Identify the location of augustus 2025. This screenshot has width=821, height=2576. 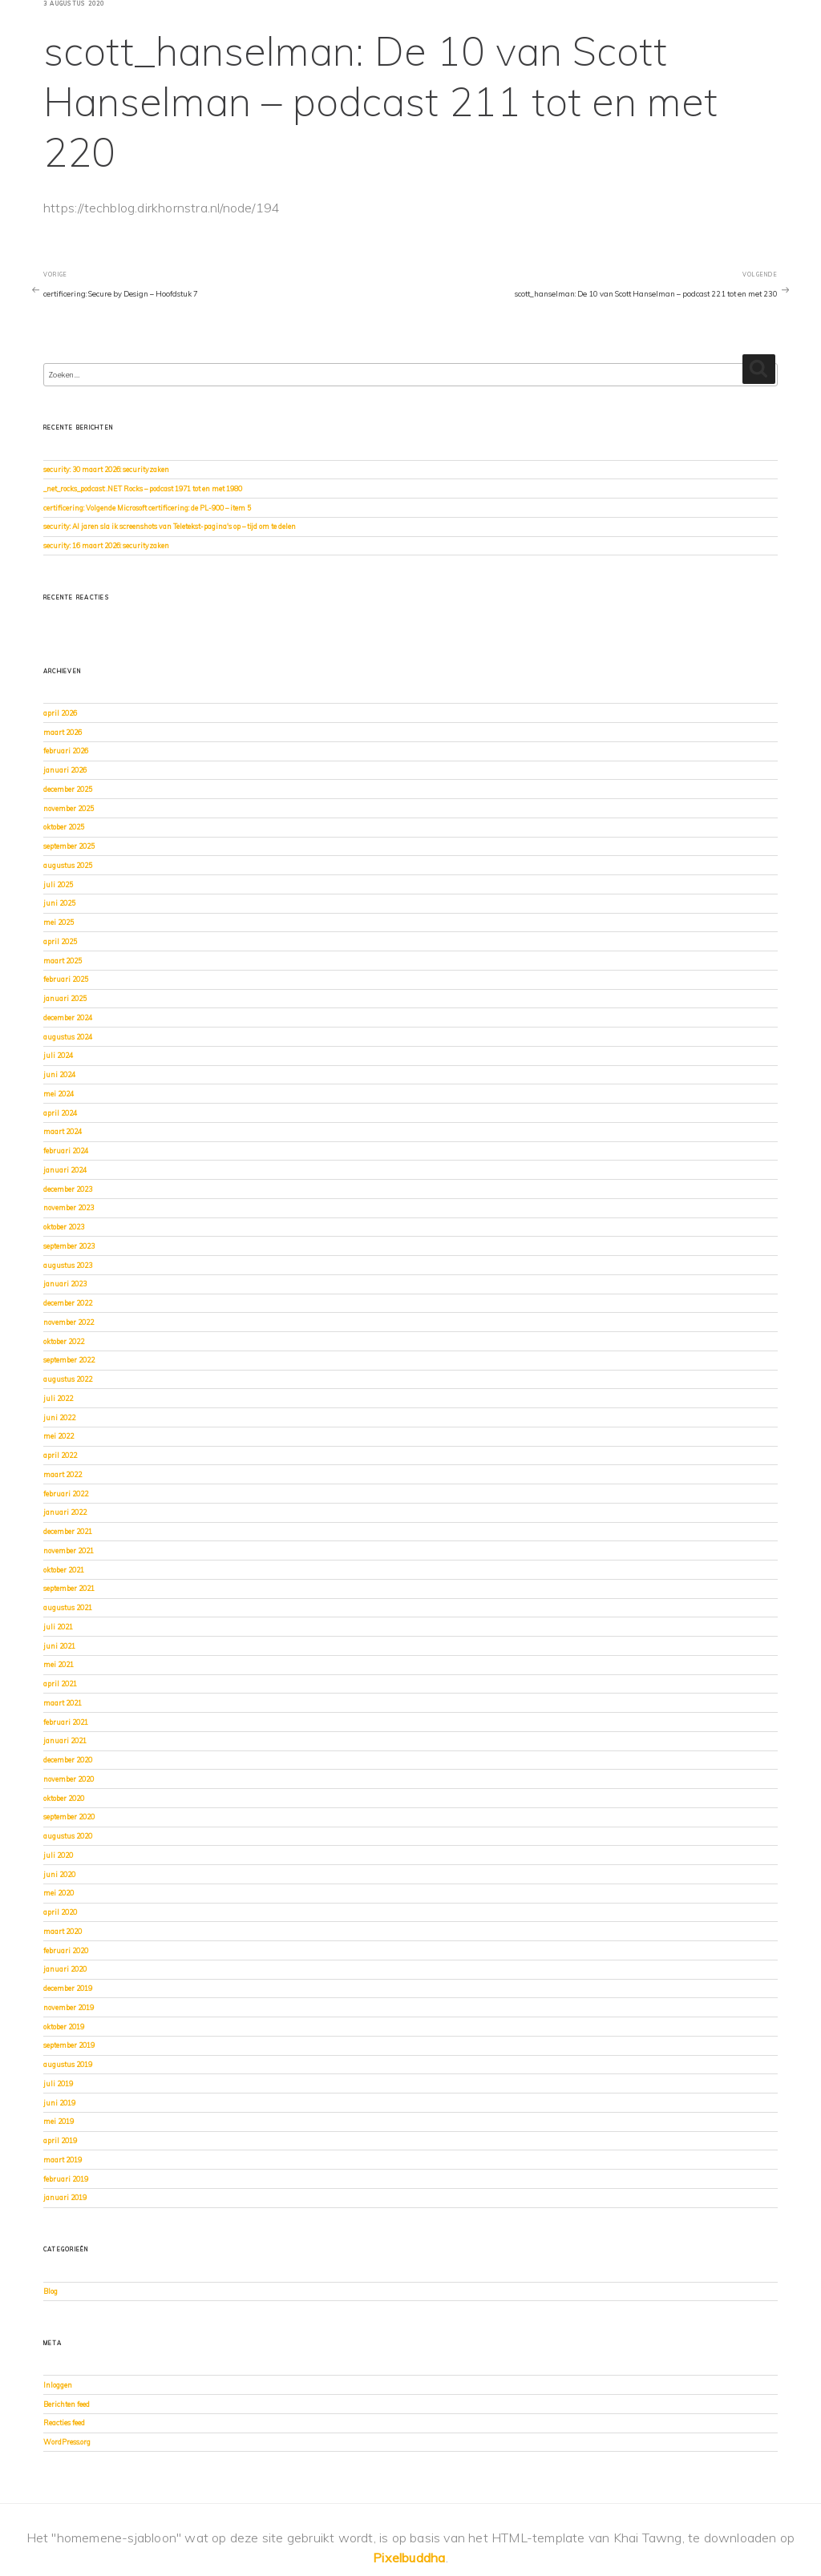
(67, 865).